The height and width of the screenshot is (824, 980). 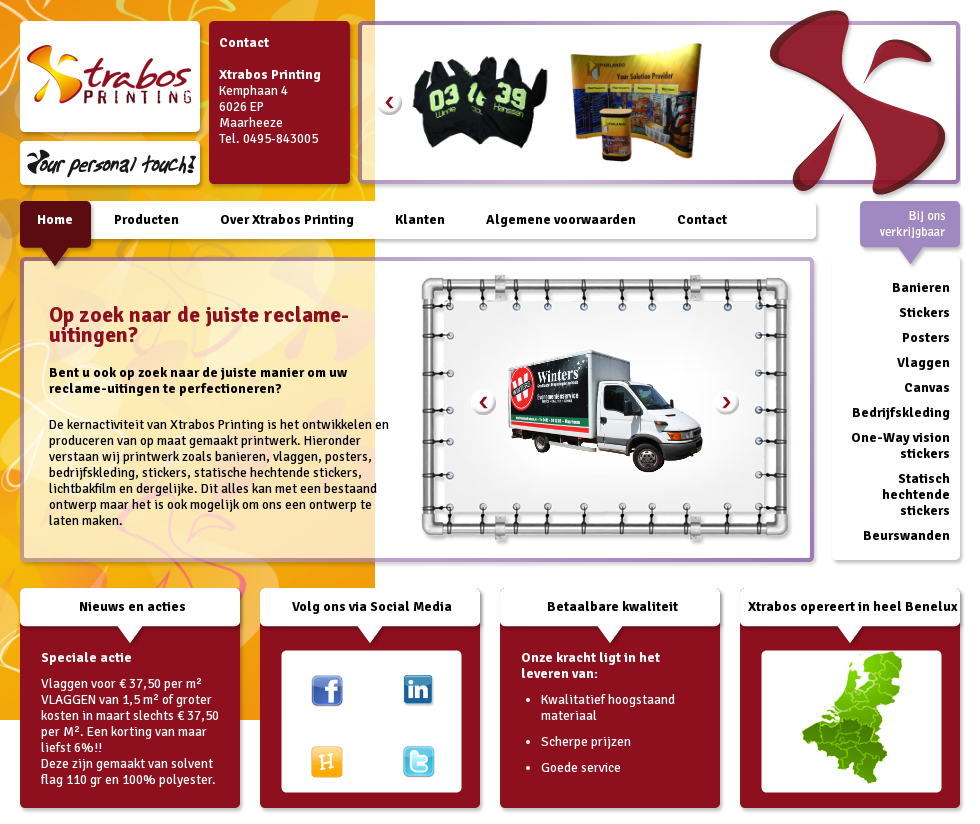 What do you see at coordinates (702, 219) in the screenshot?
I see `Contact` at bounding box center [702, 219].